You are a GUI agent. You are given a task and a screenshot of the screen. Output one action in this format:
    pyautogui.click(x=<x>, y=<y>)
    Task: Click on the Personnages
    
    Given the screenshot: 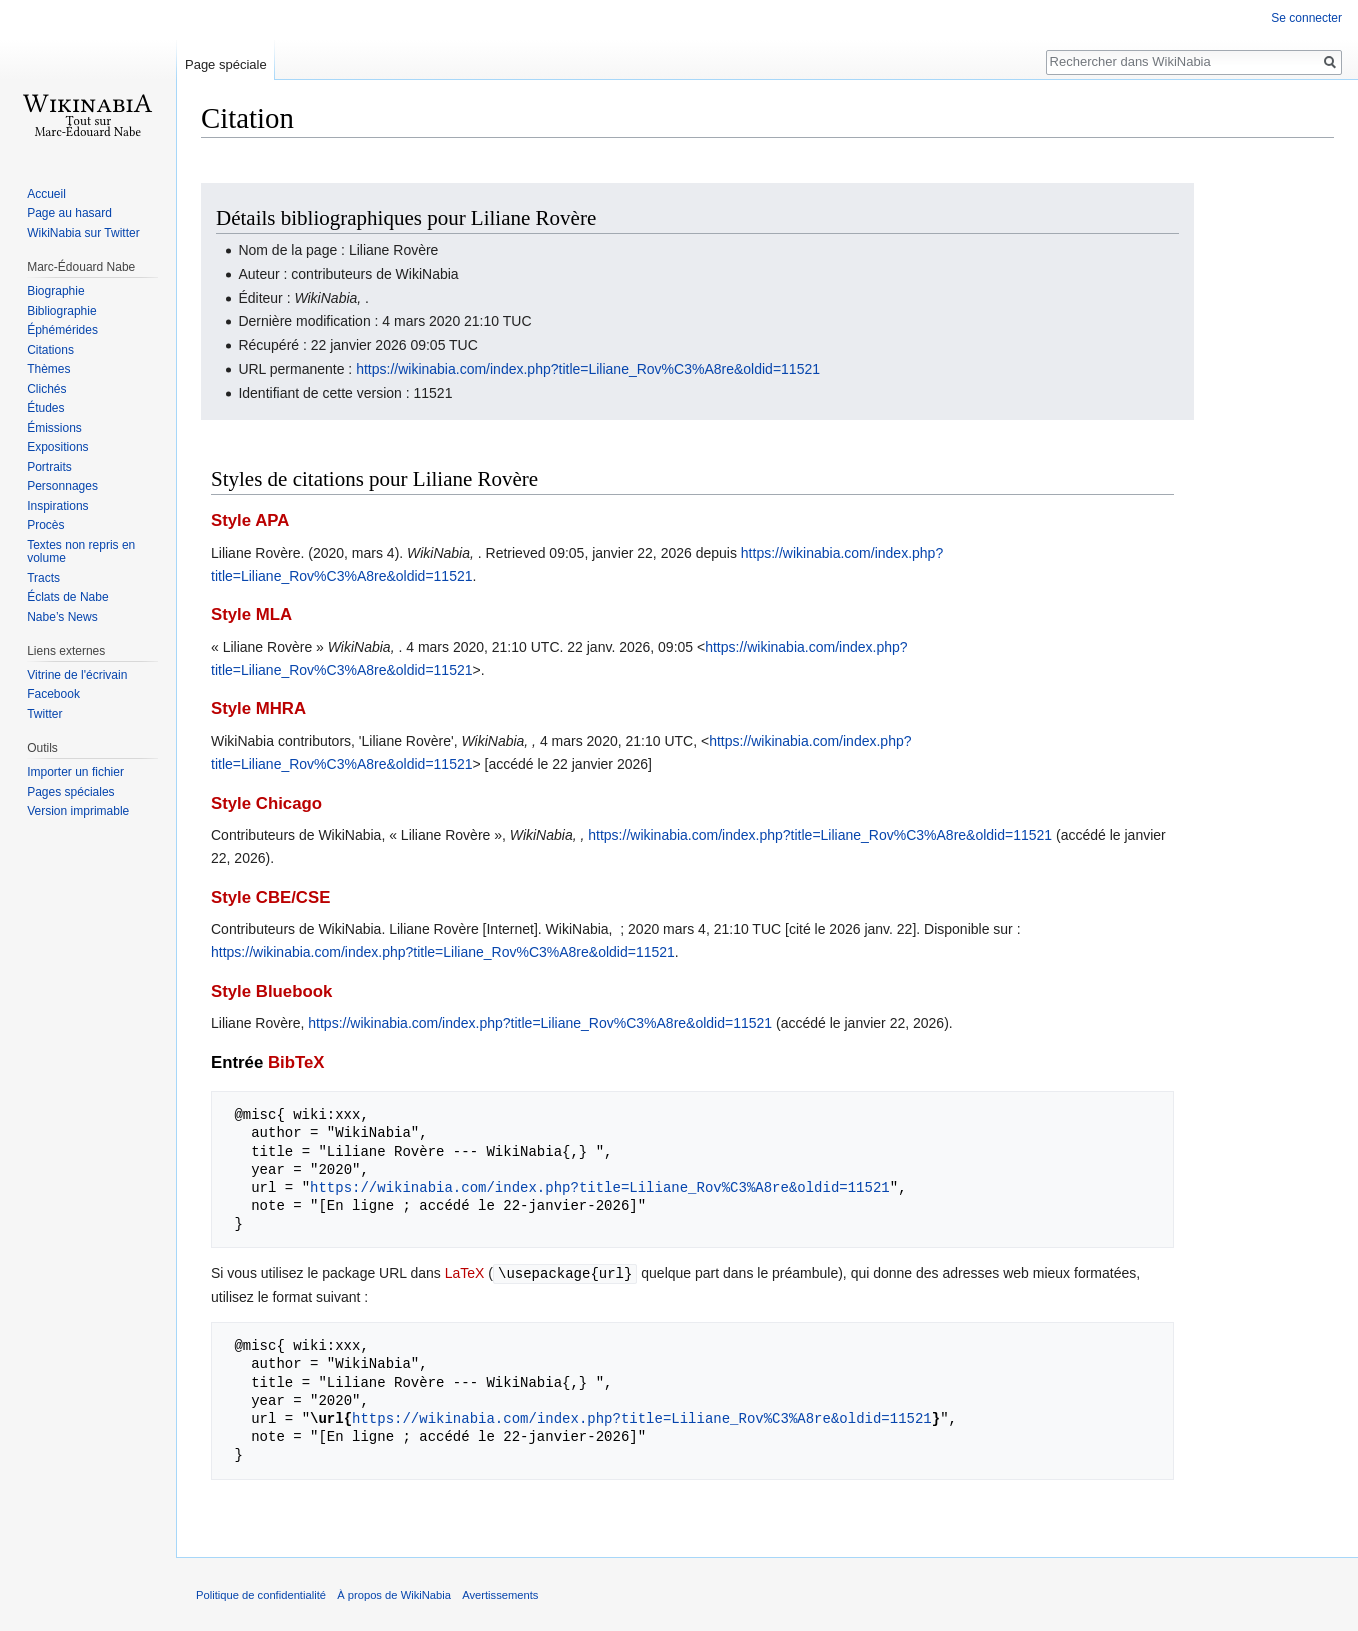 What is the action you would take?
    pyautogui.click(x=62, y=486)
    